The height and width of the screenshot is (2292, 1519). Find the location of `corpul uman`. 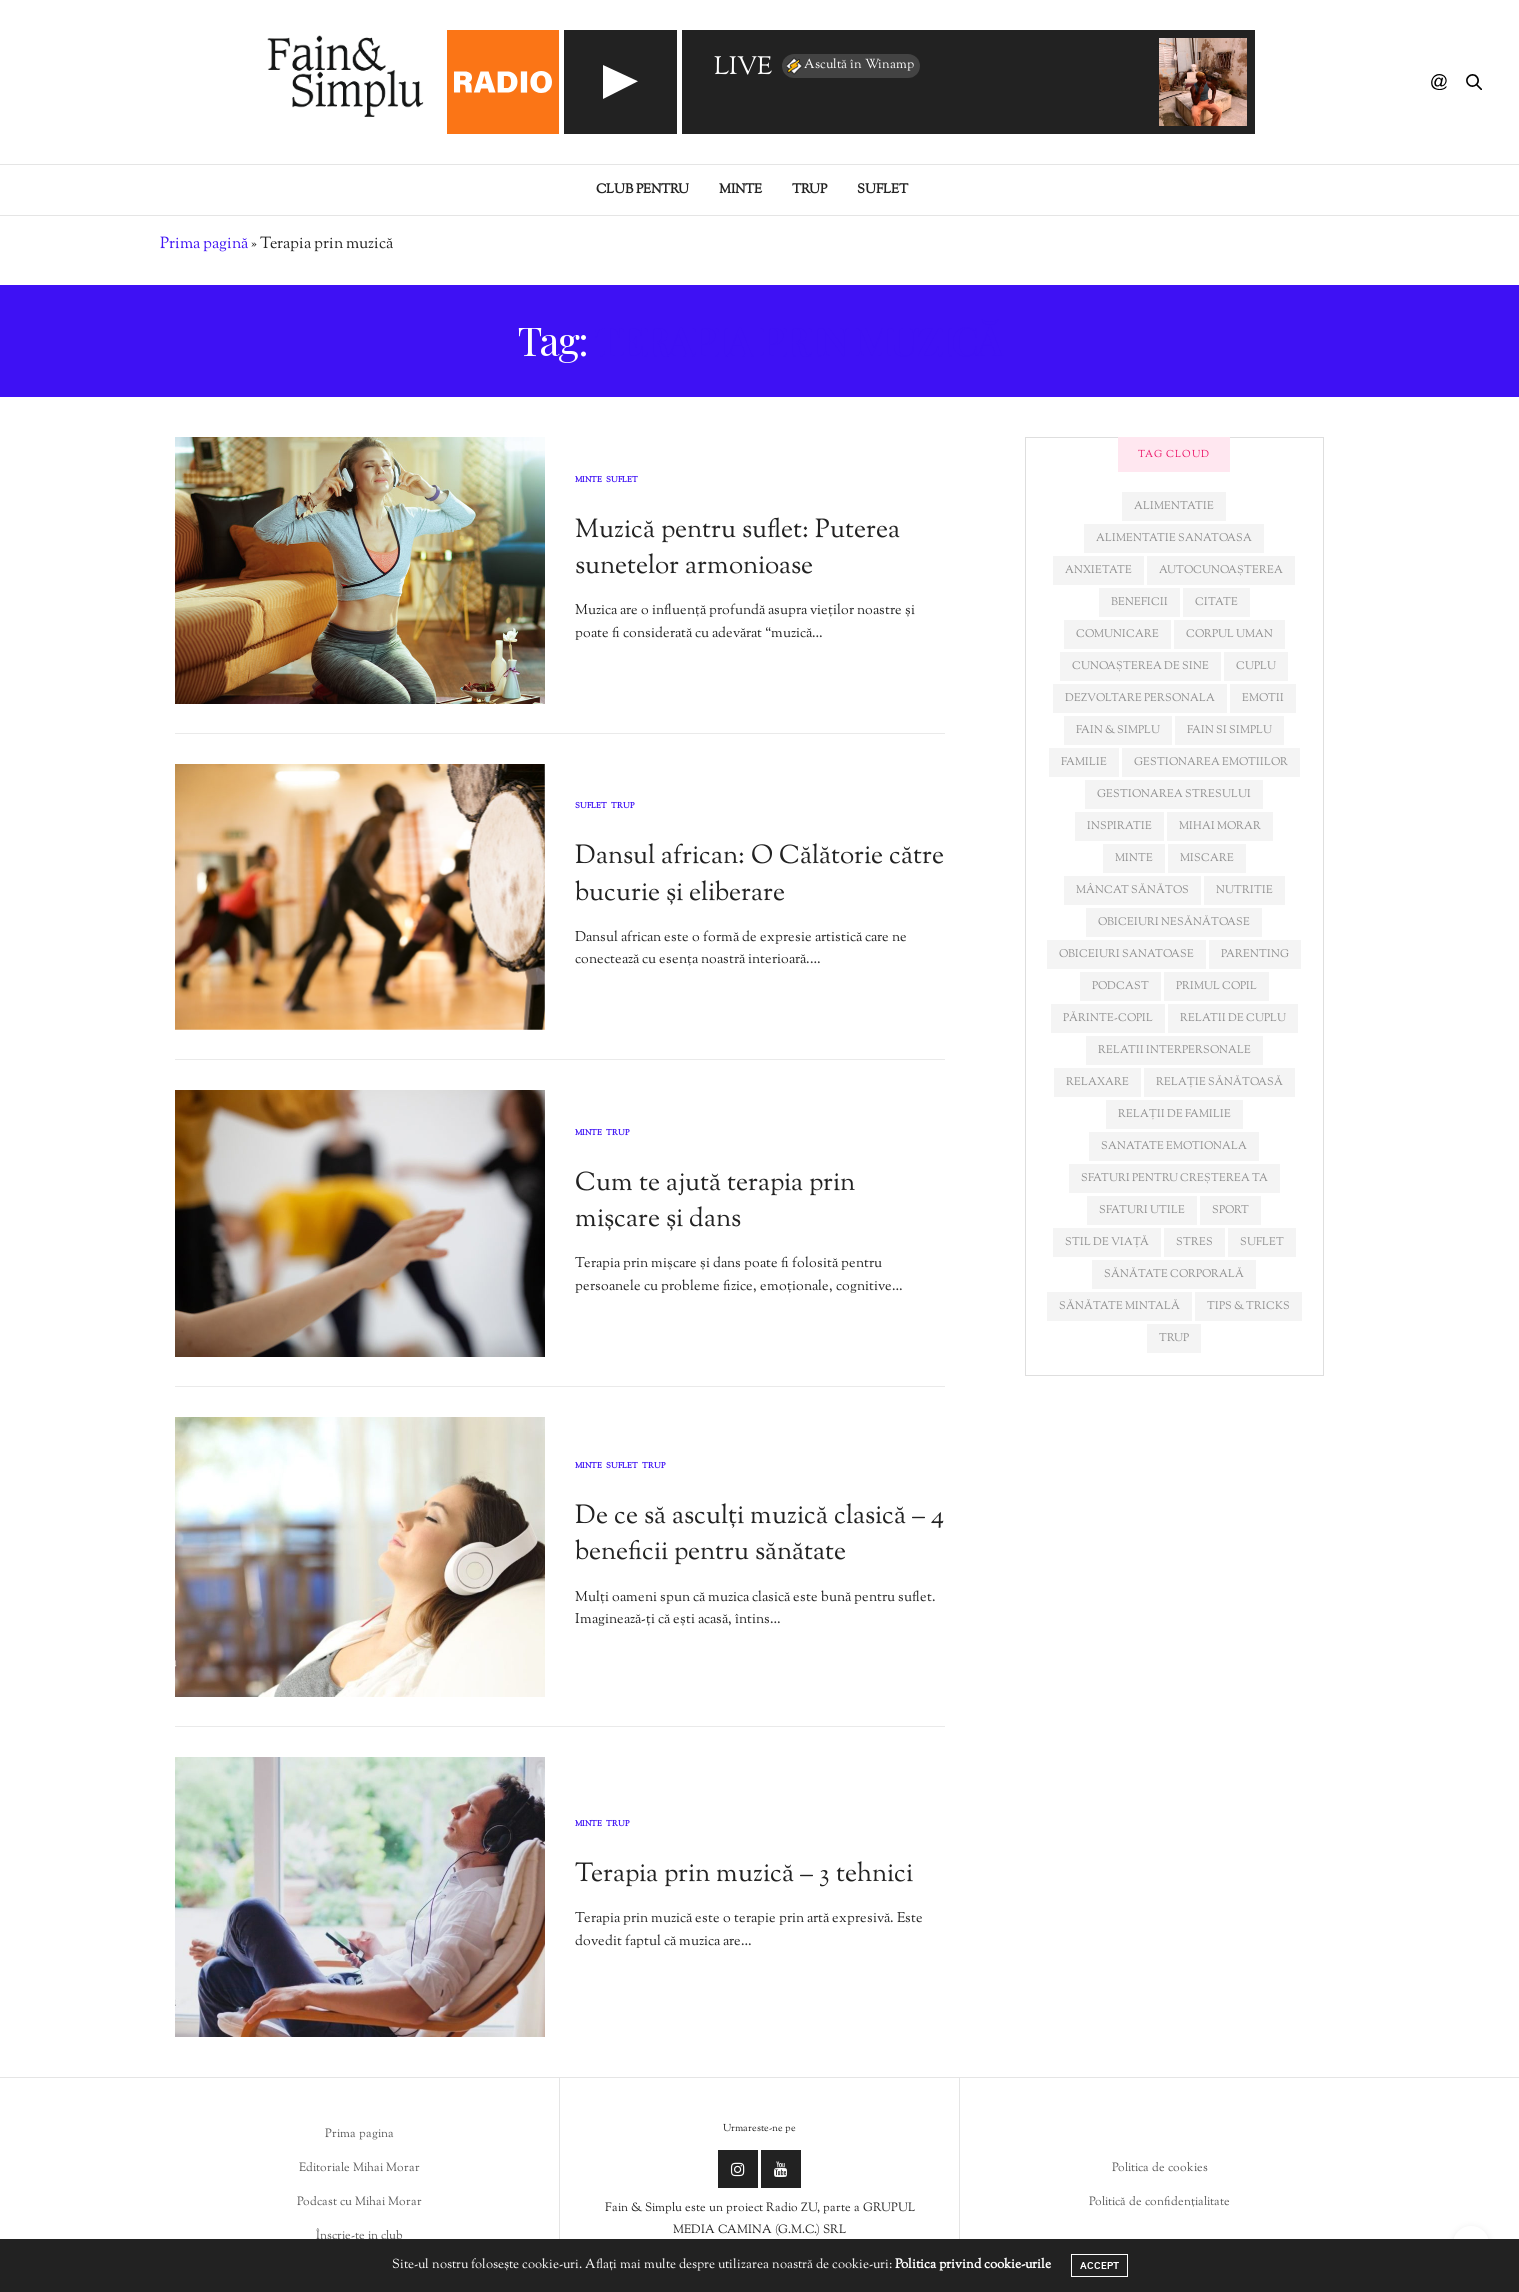

corpul uman is located at coordinates (1229, 634).